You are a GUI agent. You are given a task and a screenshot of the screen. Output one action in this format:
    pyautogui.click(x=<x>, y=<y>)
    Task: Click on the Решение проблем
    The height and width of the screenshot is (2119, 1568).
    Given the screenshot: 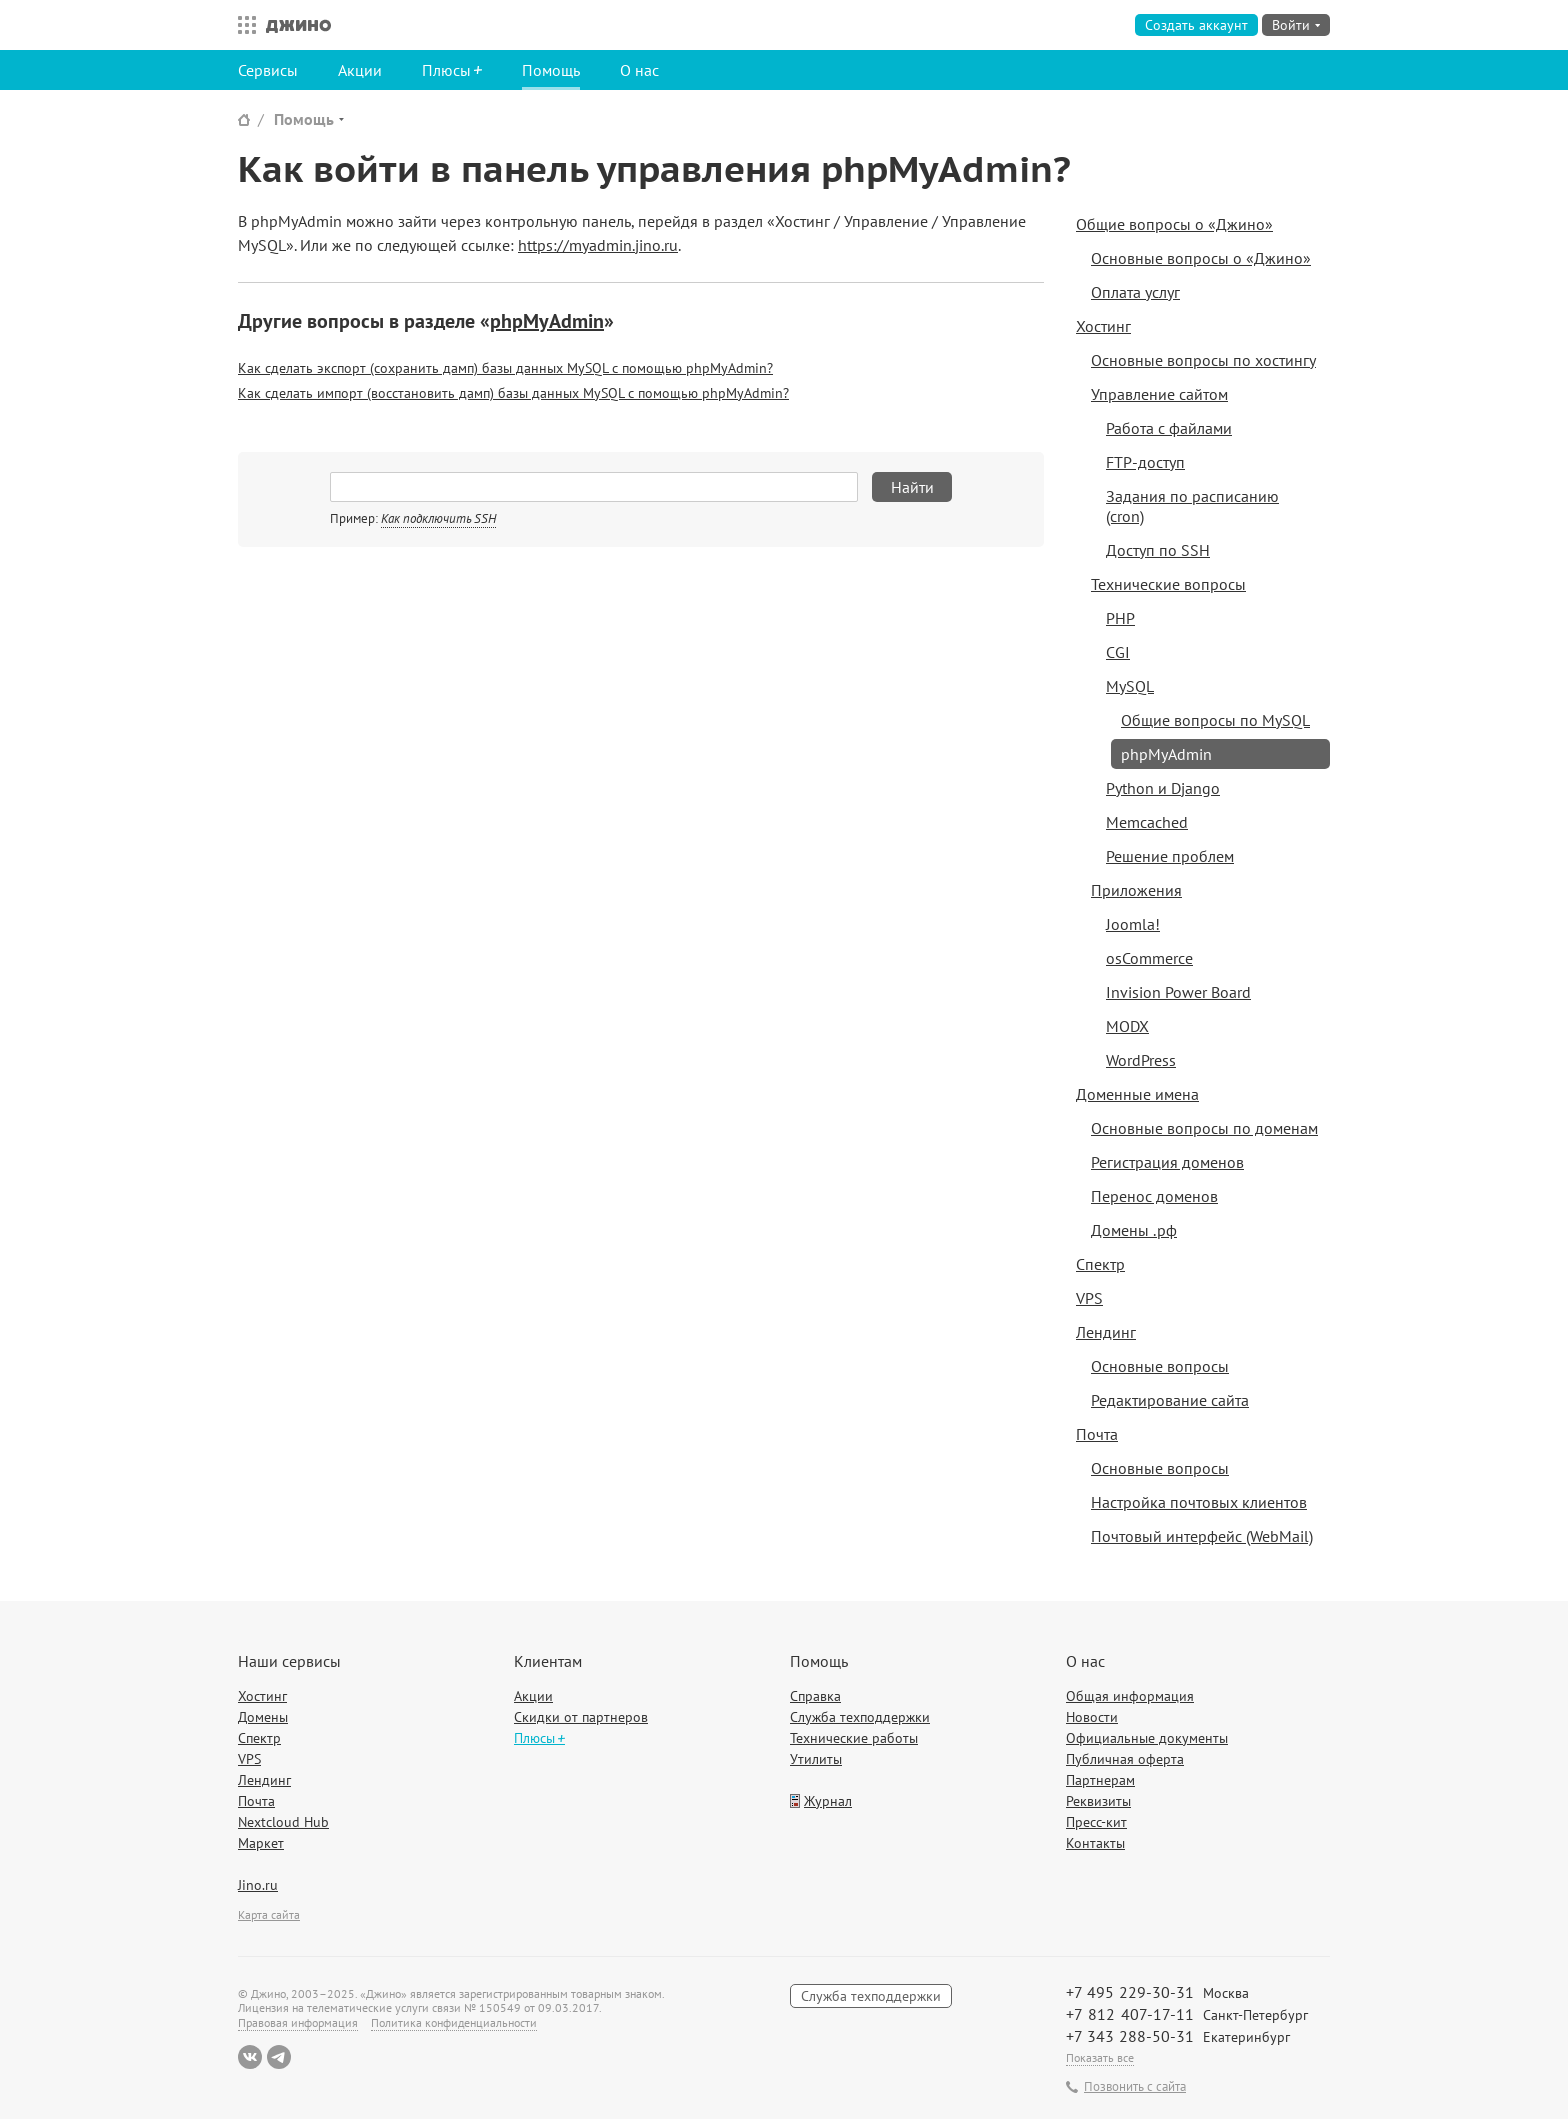 What is the action you would take?
    pyautogui.click(x=1170, y=856)
    